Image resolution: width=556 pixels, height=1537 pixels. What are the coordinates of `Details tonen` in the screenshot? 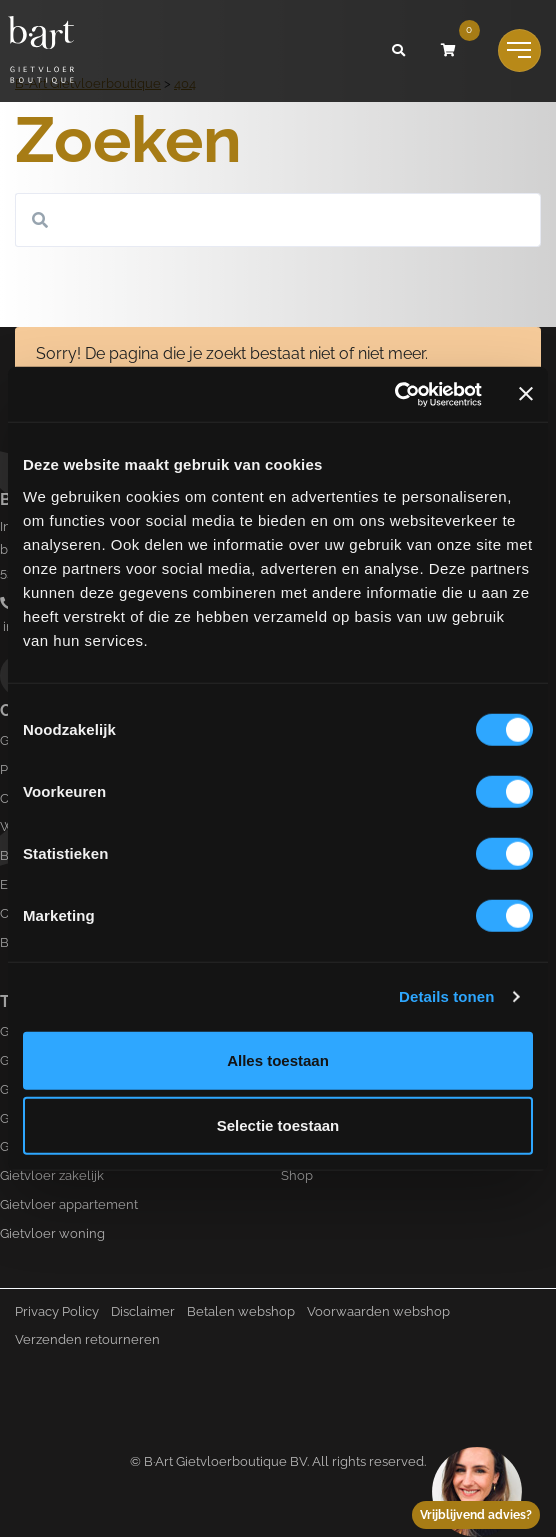 It's located at (446, 996).